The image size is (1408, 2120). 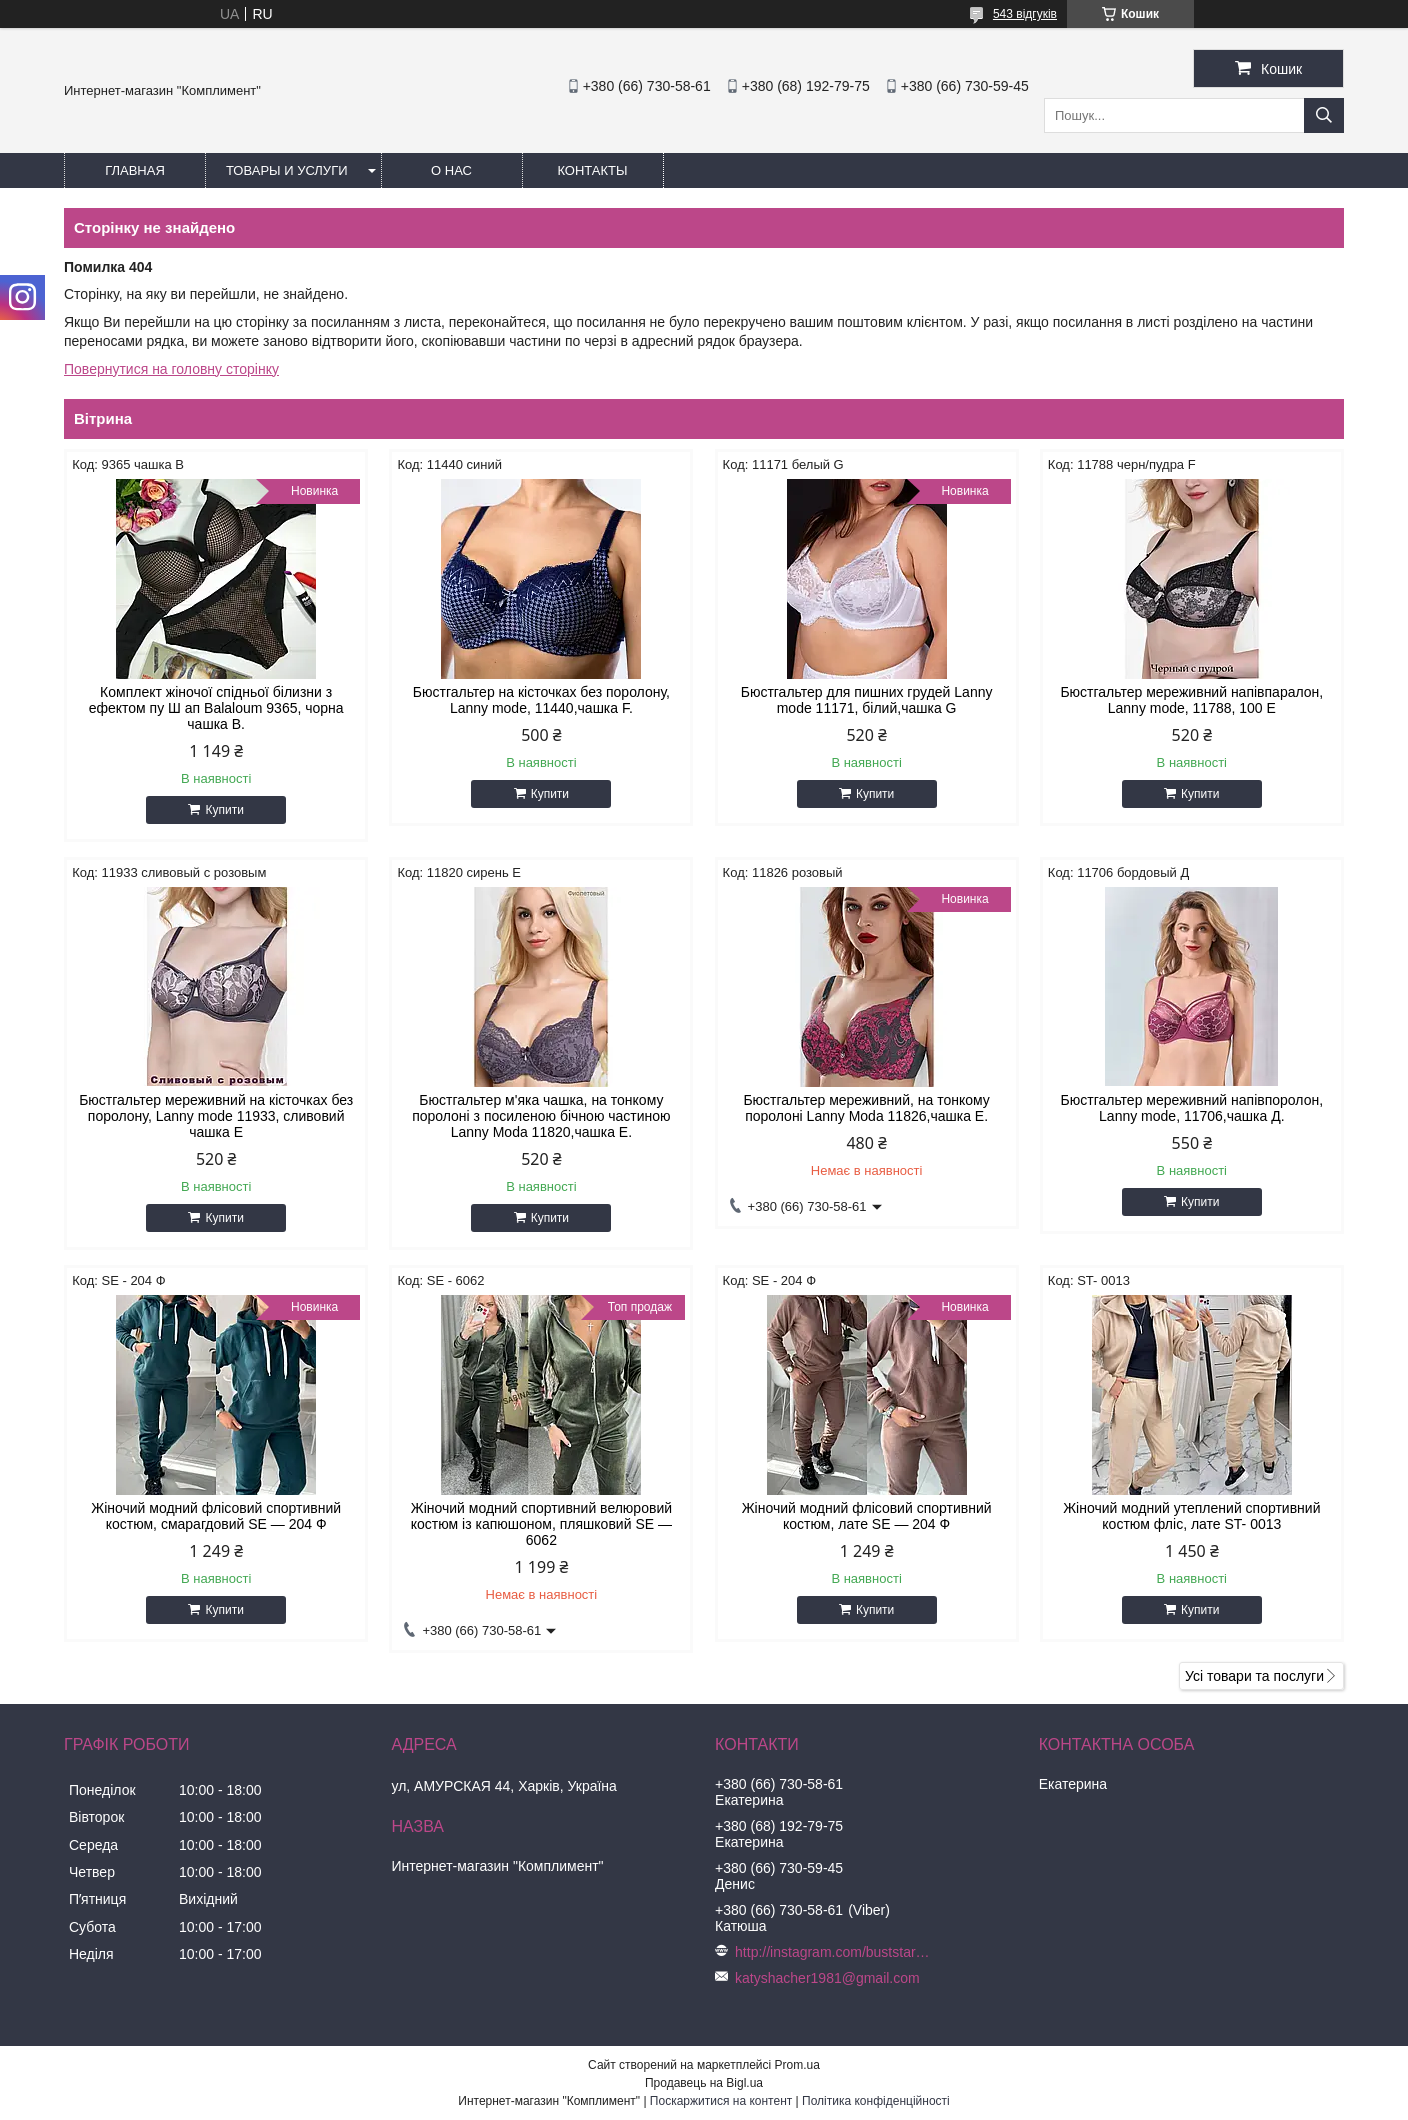 What do you see at coordinates (832, 1952) in the screenshot?
I see `http://instagram.com/buststar_katysha` at bounding box center [832, 1952].